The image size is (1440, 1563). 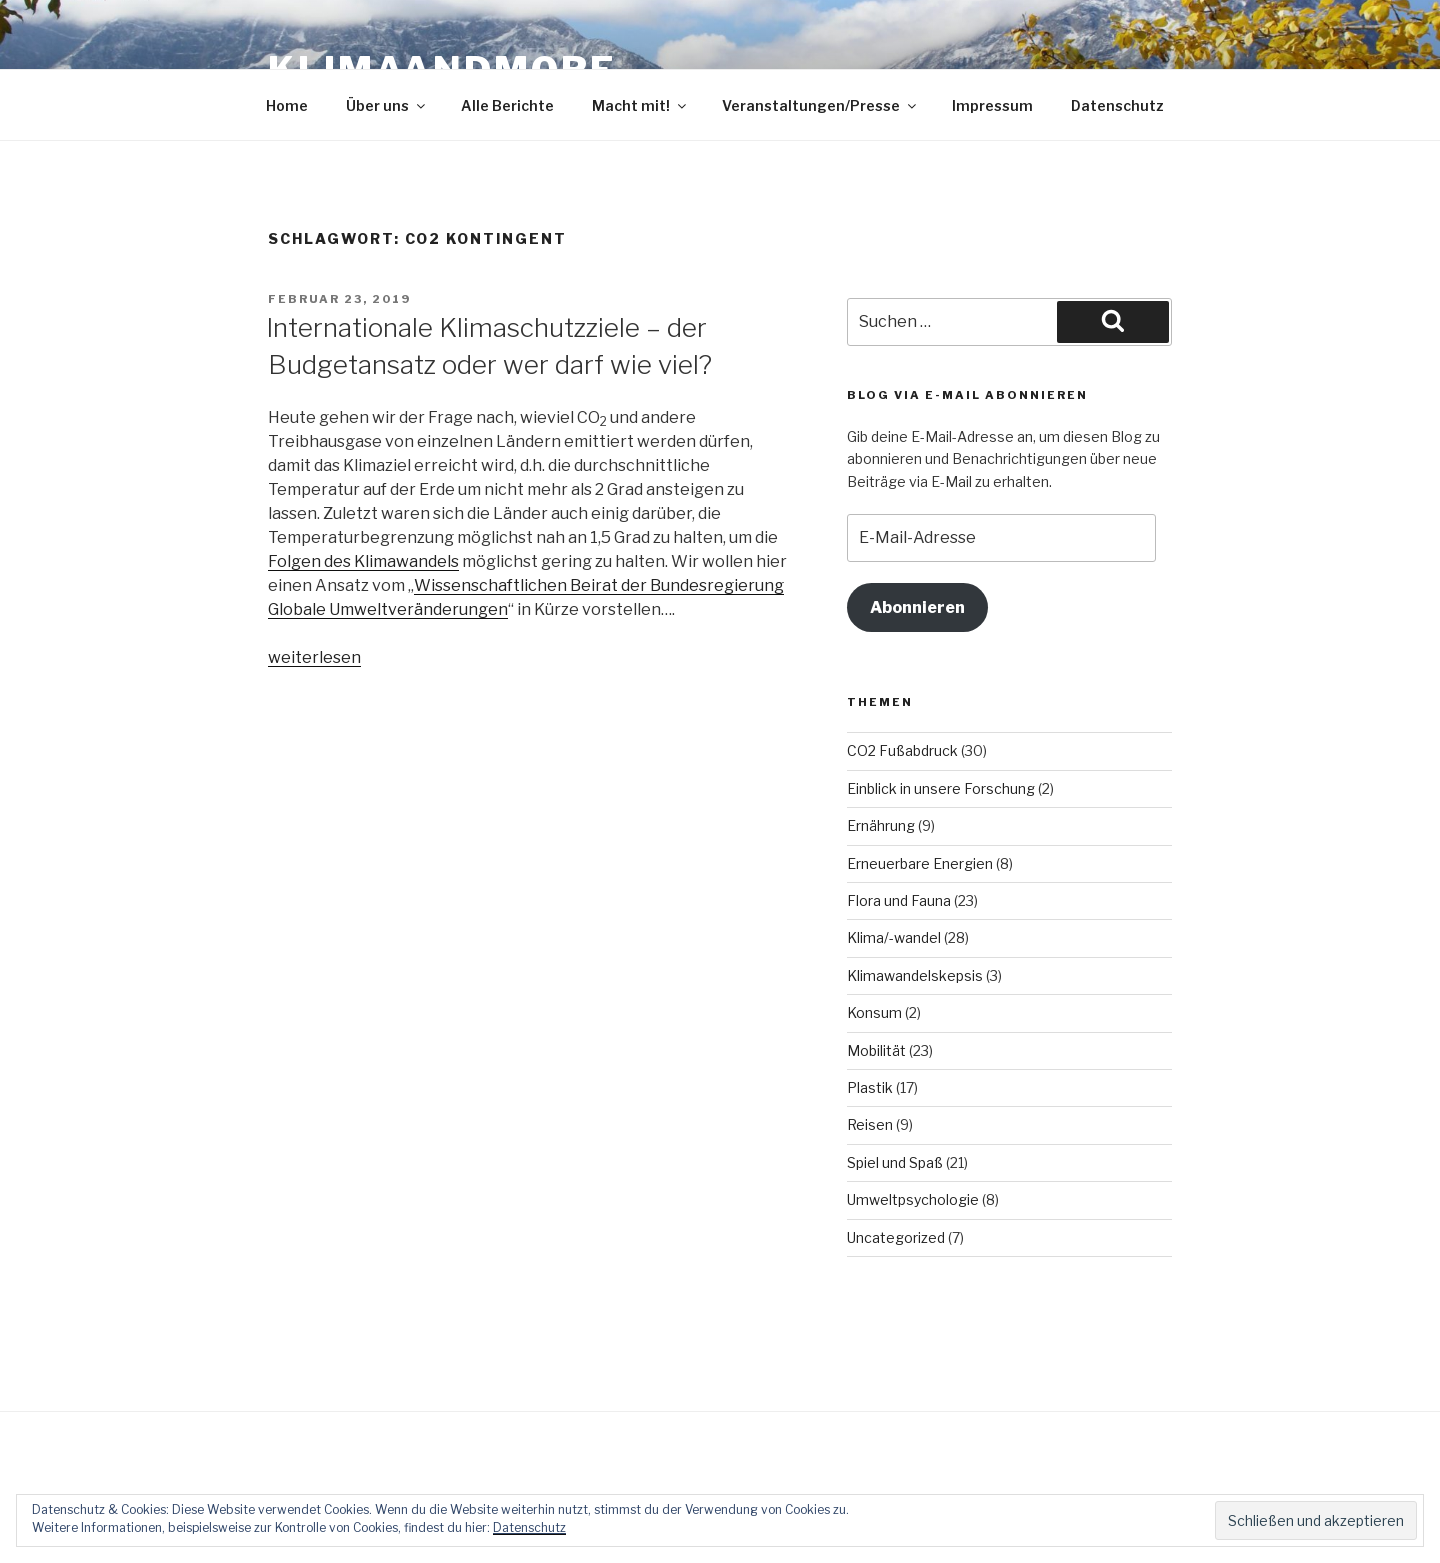 What do you see at coordinates (1117, 105) in the screenshot?
I see `Datenschutz` at bounding box center [1117, 105].